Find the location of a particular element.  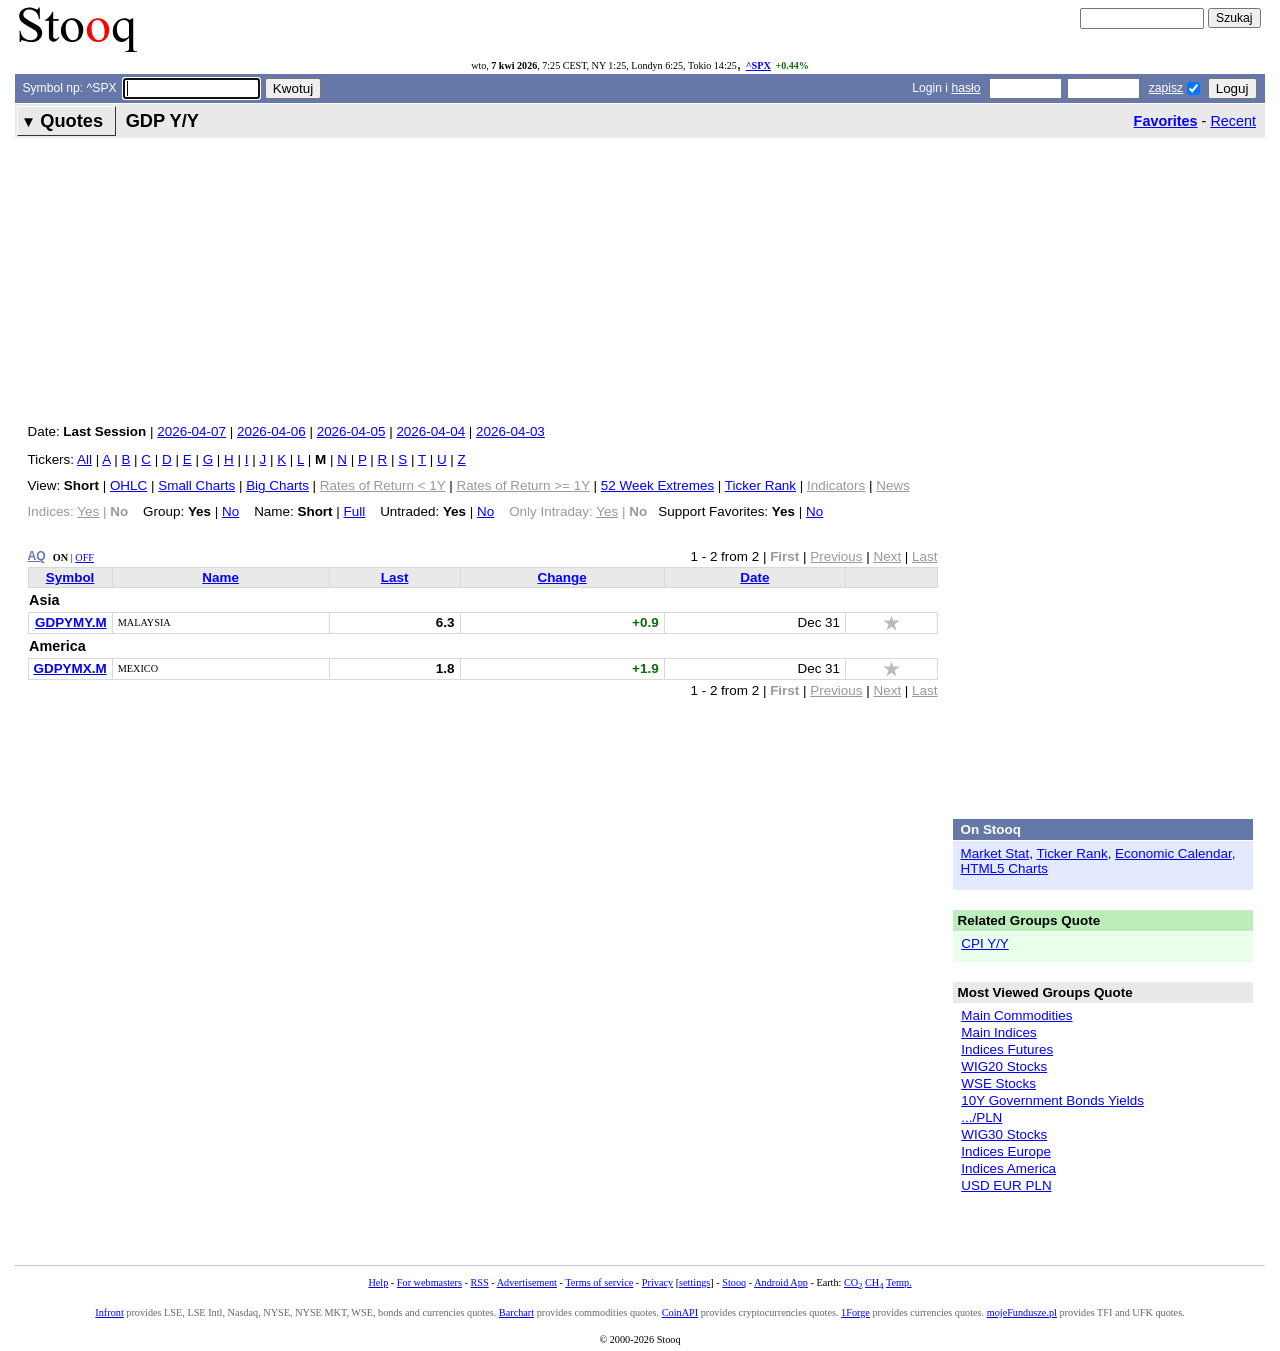

52 Week Extremes is located at coordinates (657, 485).